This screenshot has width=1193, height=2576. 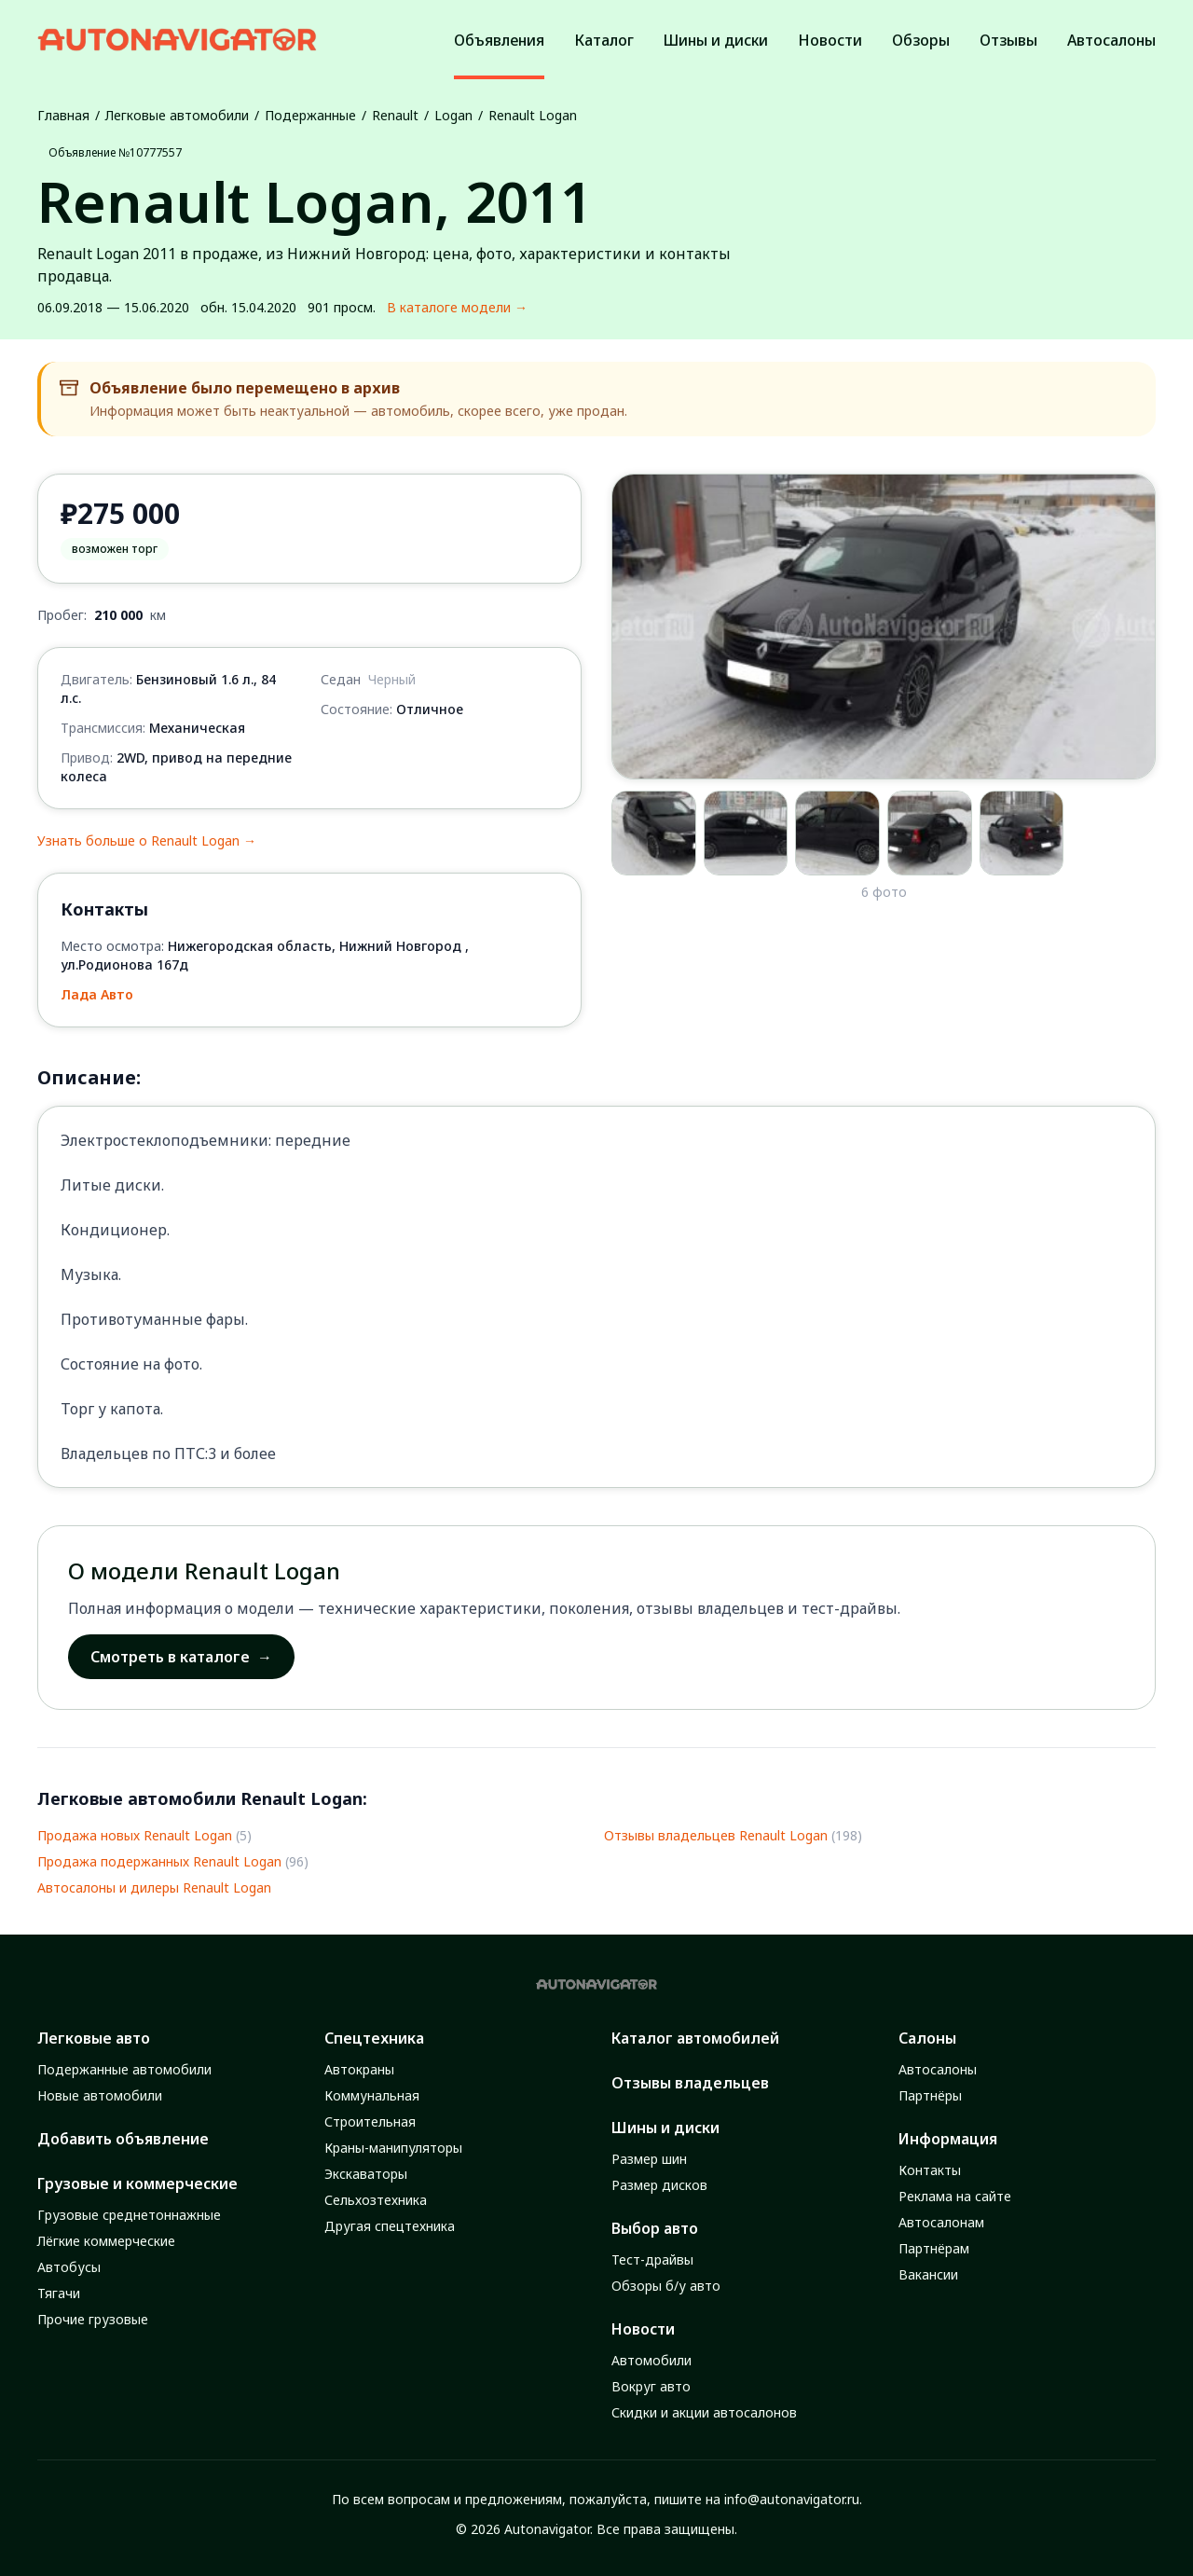 I want to click on Реклама на сайте, so click(x=954, y=2196).